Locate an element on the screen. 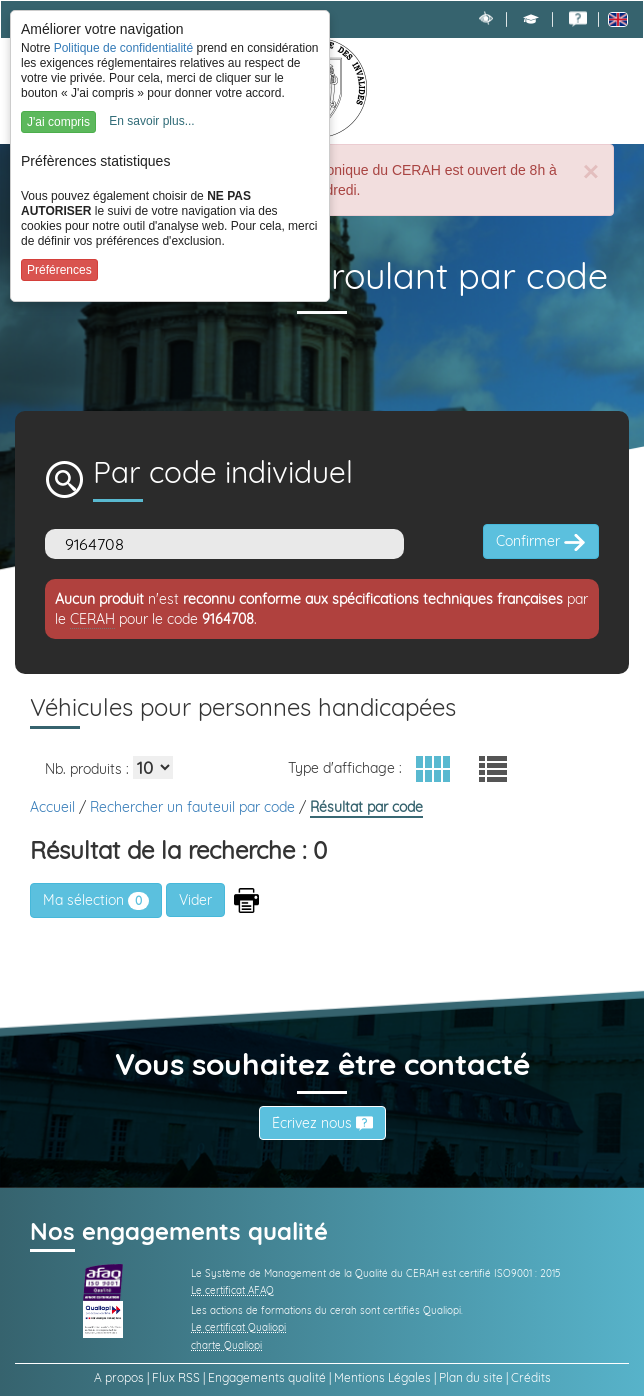 The height and width of the screenshot is (1396, 644). Le certificat AFAQ [link] is located at coordinates (232, 1290).